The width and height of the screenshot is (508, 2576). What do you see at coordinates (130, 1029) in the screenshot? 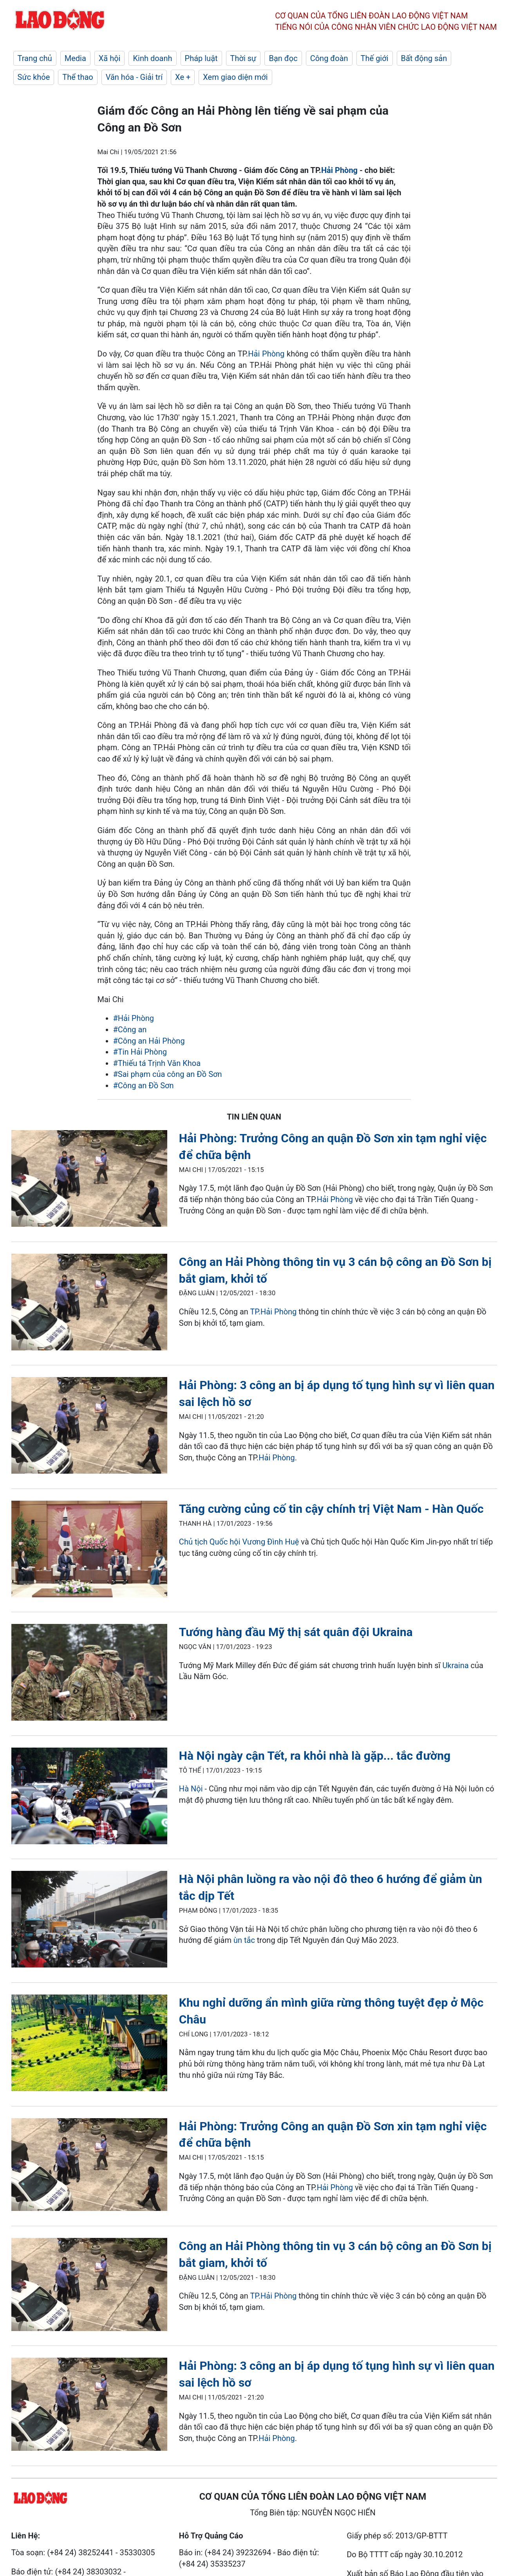
I see `#Công an` at bounding box center [130, 1029].